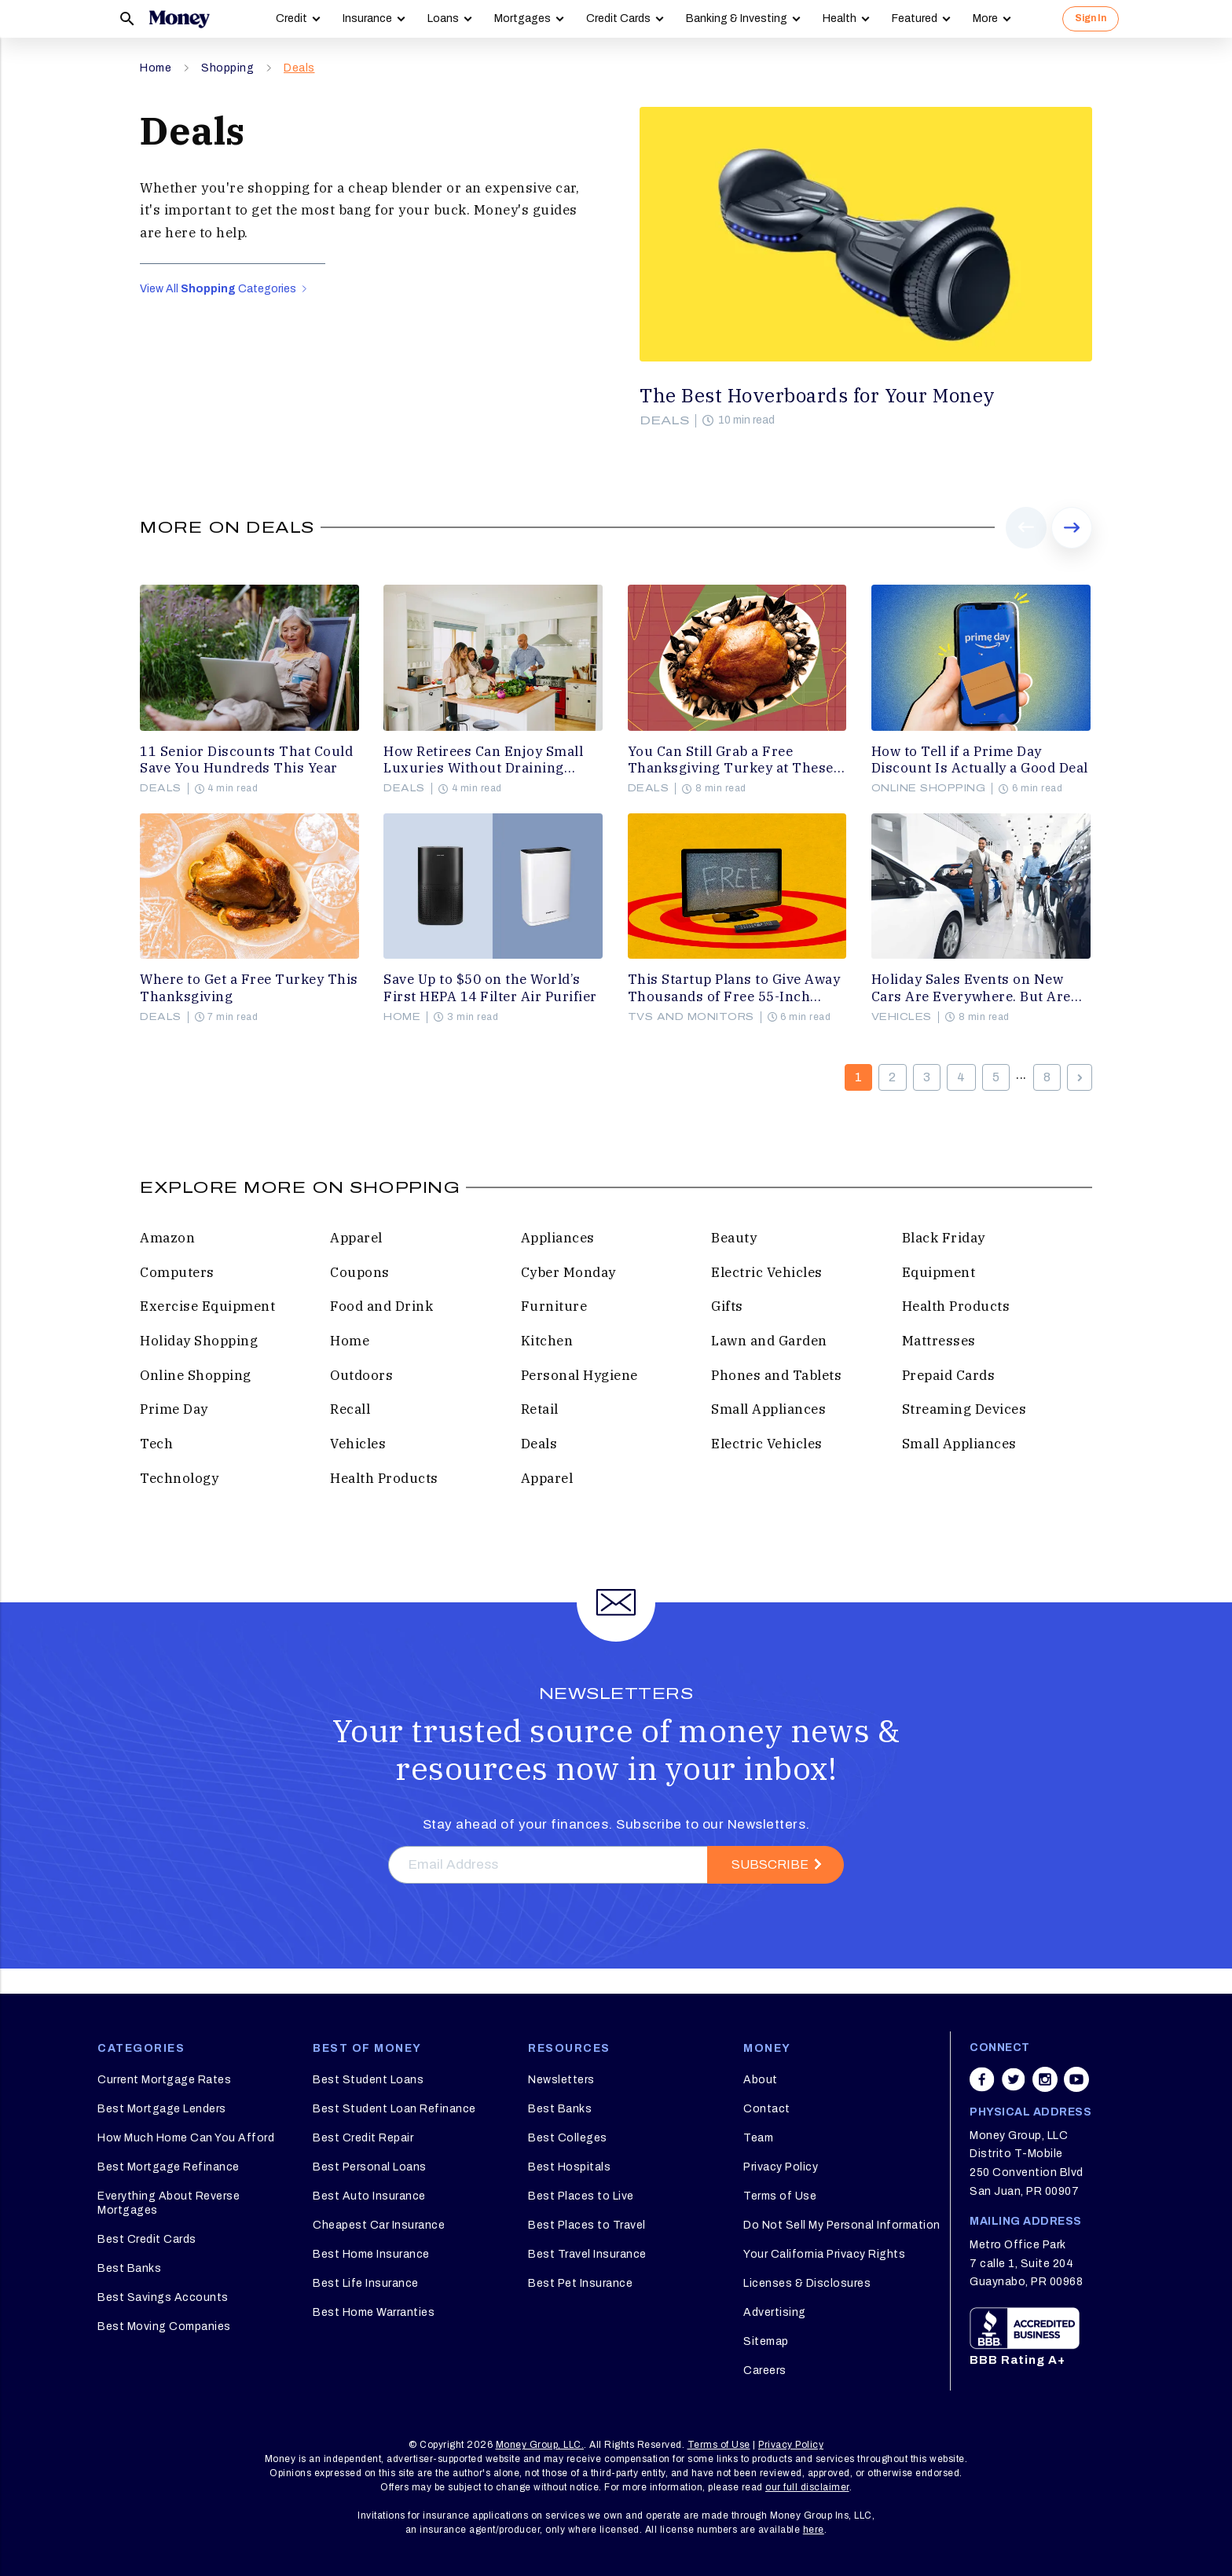  What do you see at coordinates (766, 2109) in the screenshot?
I see `Contact` at bounding box center [766, 2109].